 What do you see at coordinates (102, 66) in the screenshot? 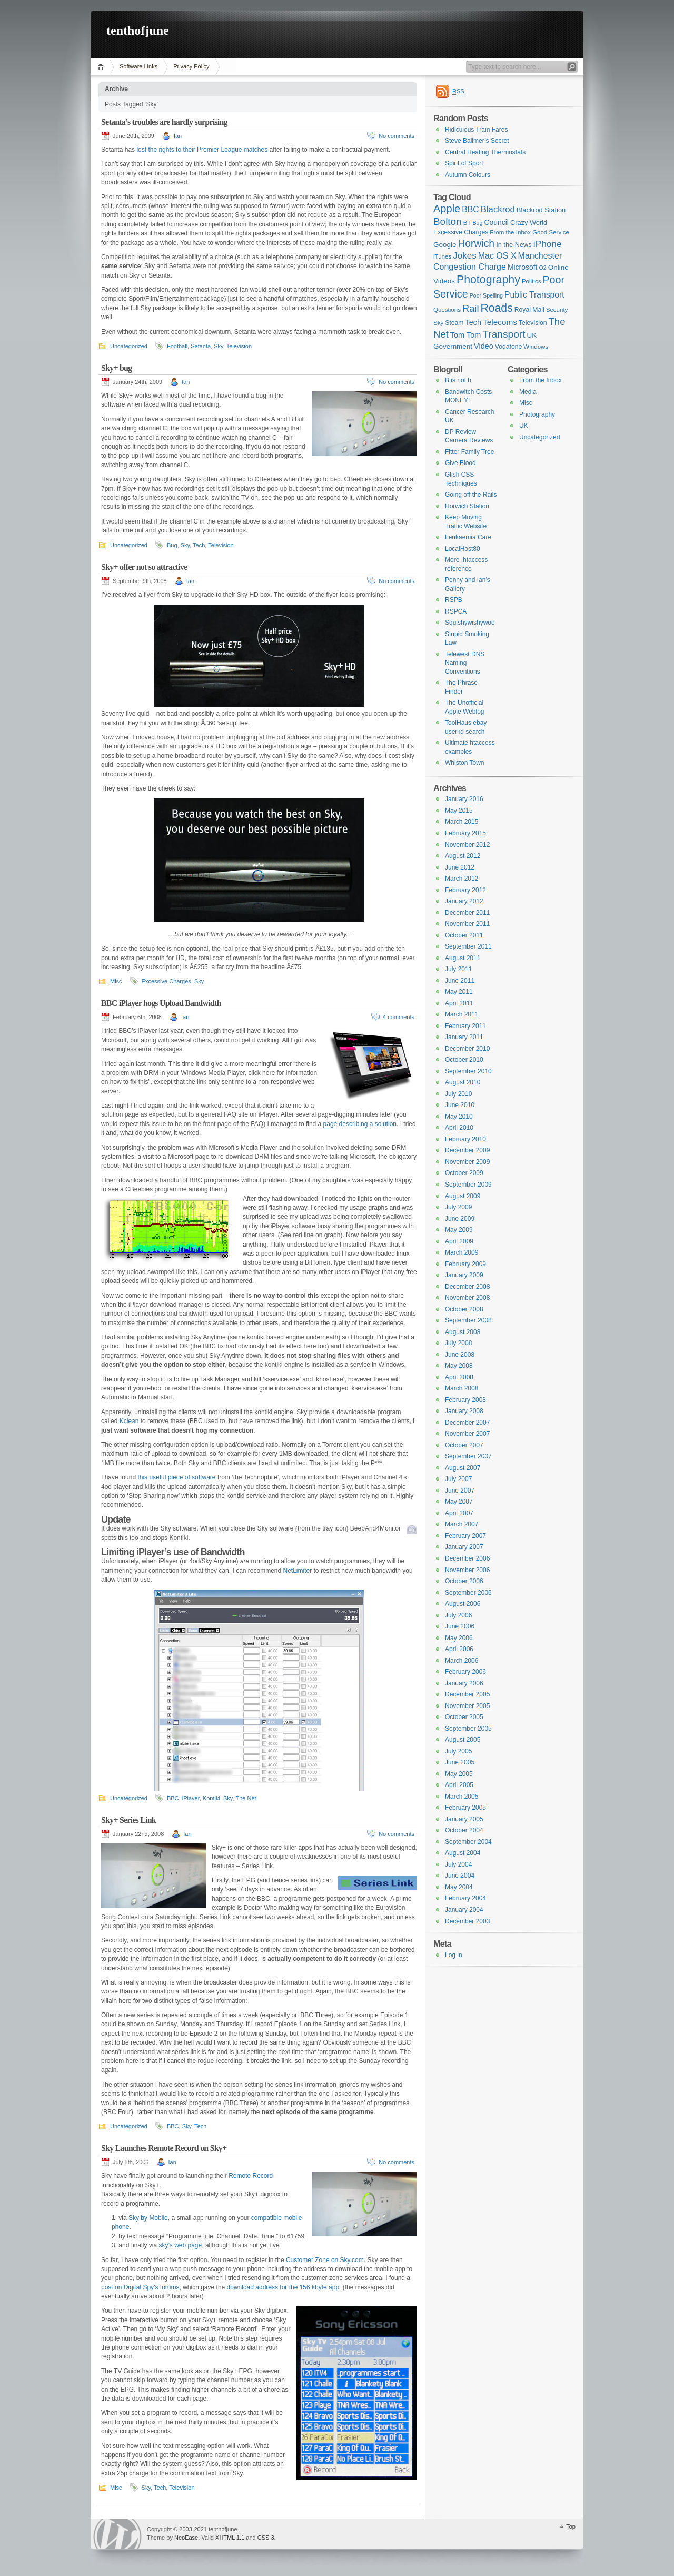
I see `Home` at bounding box center [102, 66].